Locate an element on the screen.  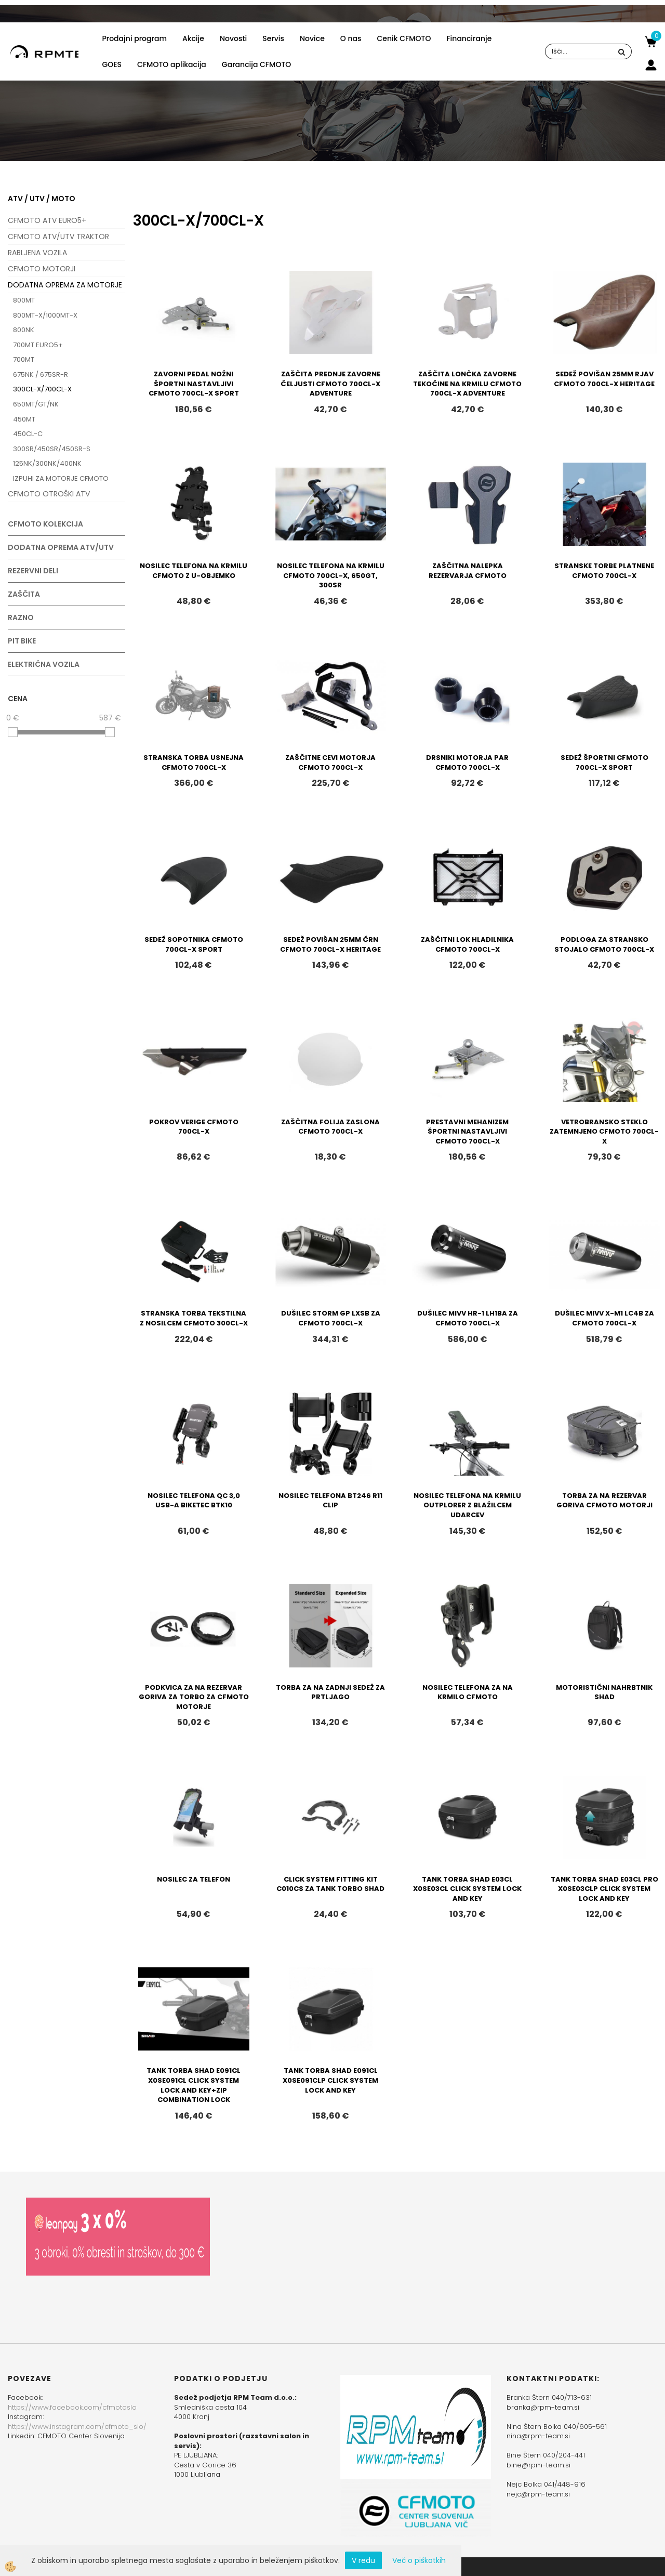
NOSILEC TELEFONA NA KRMILU CFMOTO Z U-OBJEMKO is located at coordinates (193, 571).